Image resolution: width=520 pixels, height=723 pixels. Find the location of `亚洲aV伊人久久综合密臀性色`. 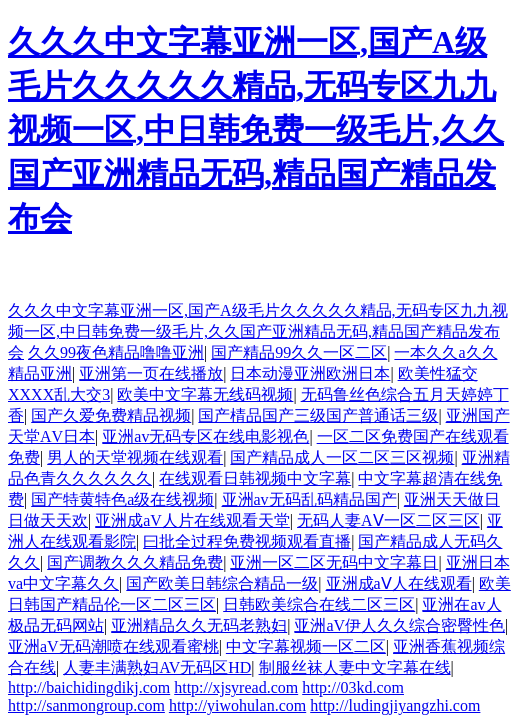

亚洲aV伊人久久综合密臀性色 is located at coordinates (399, 625).